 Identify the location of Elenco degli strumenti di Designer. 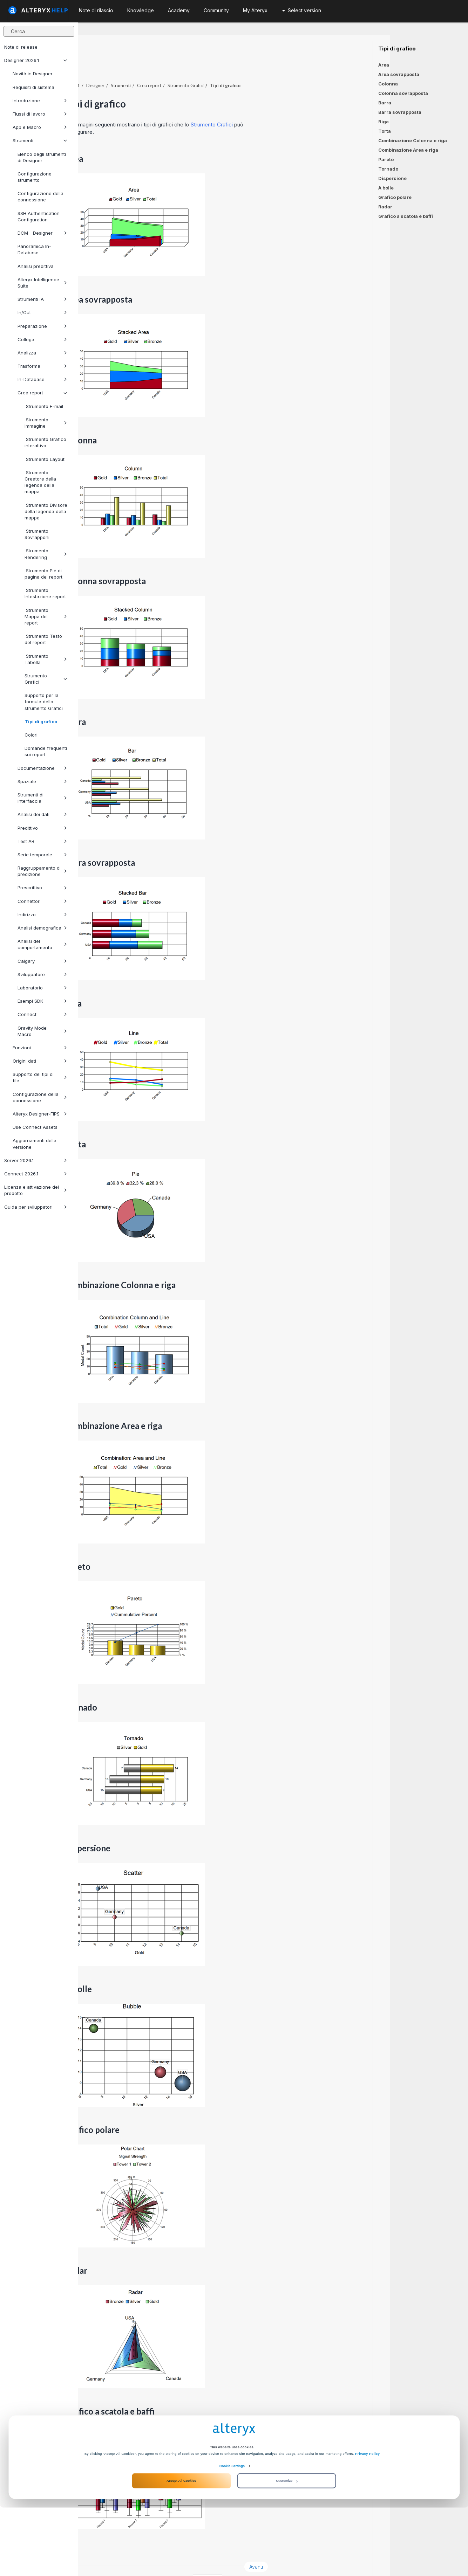
(42, 157).